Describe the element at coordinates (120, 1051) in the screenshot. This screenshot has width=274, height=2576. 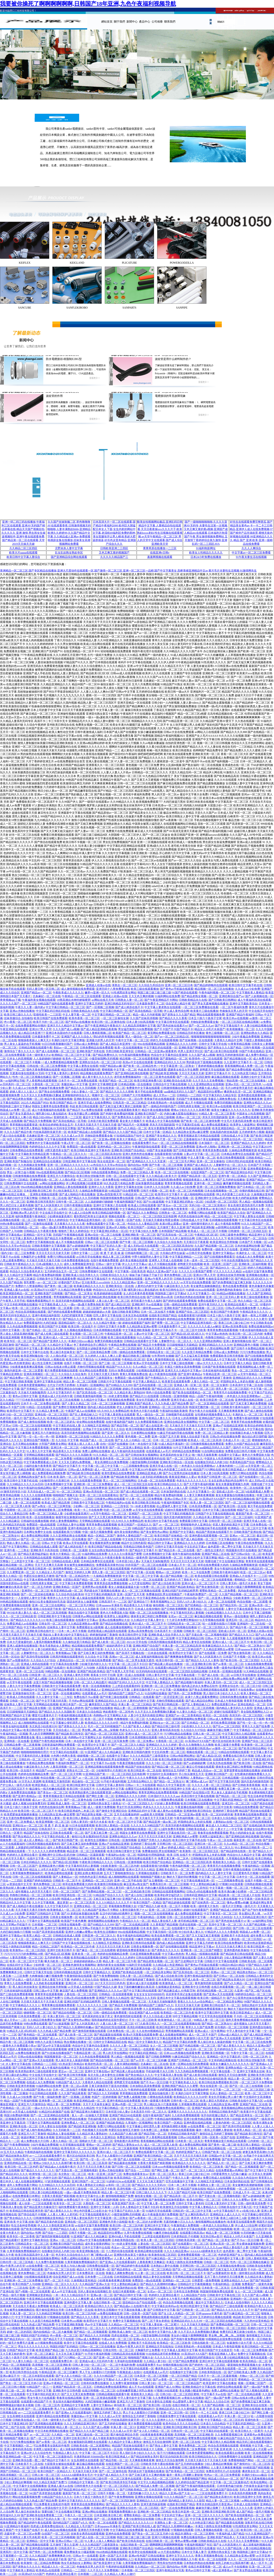
I see `另类日韩欧美亚洲专区` at that location.